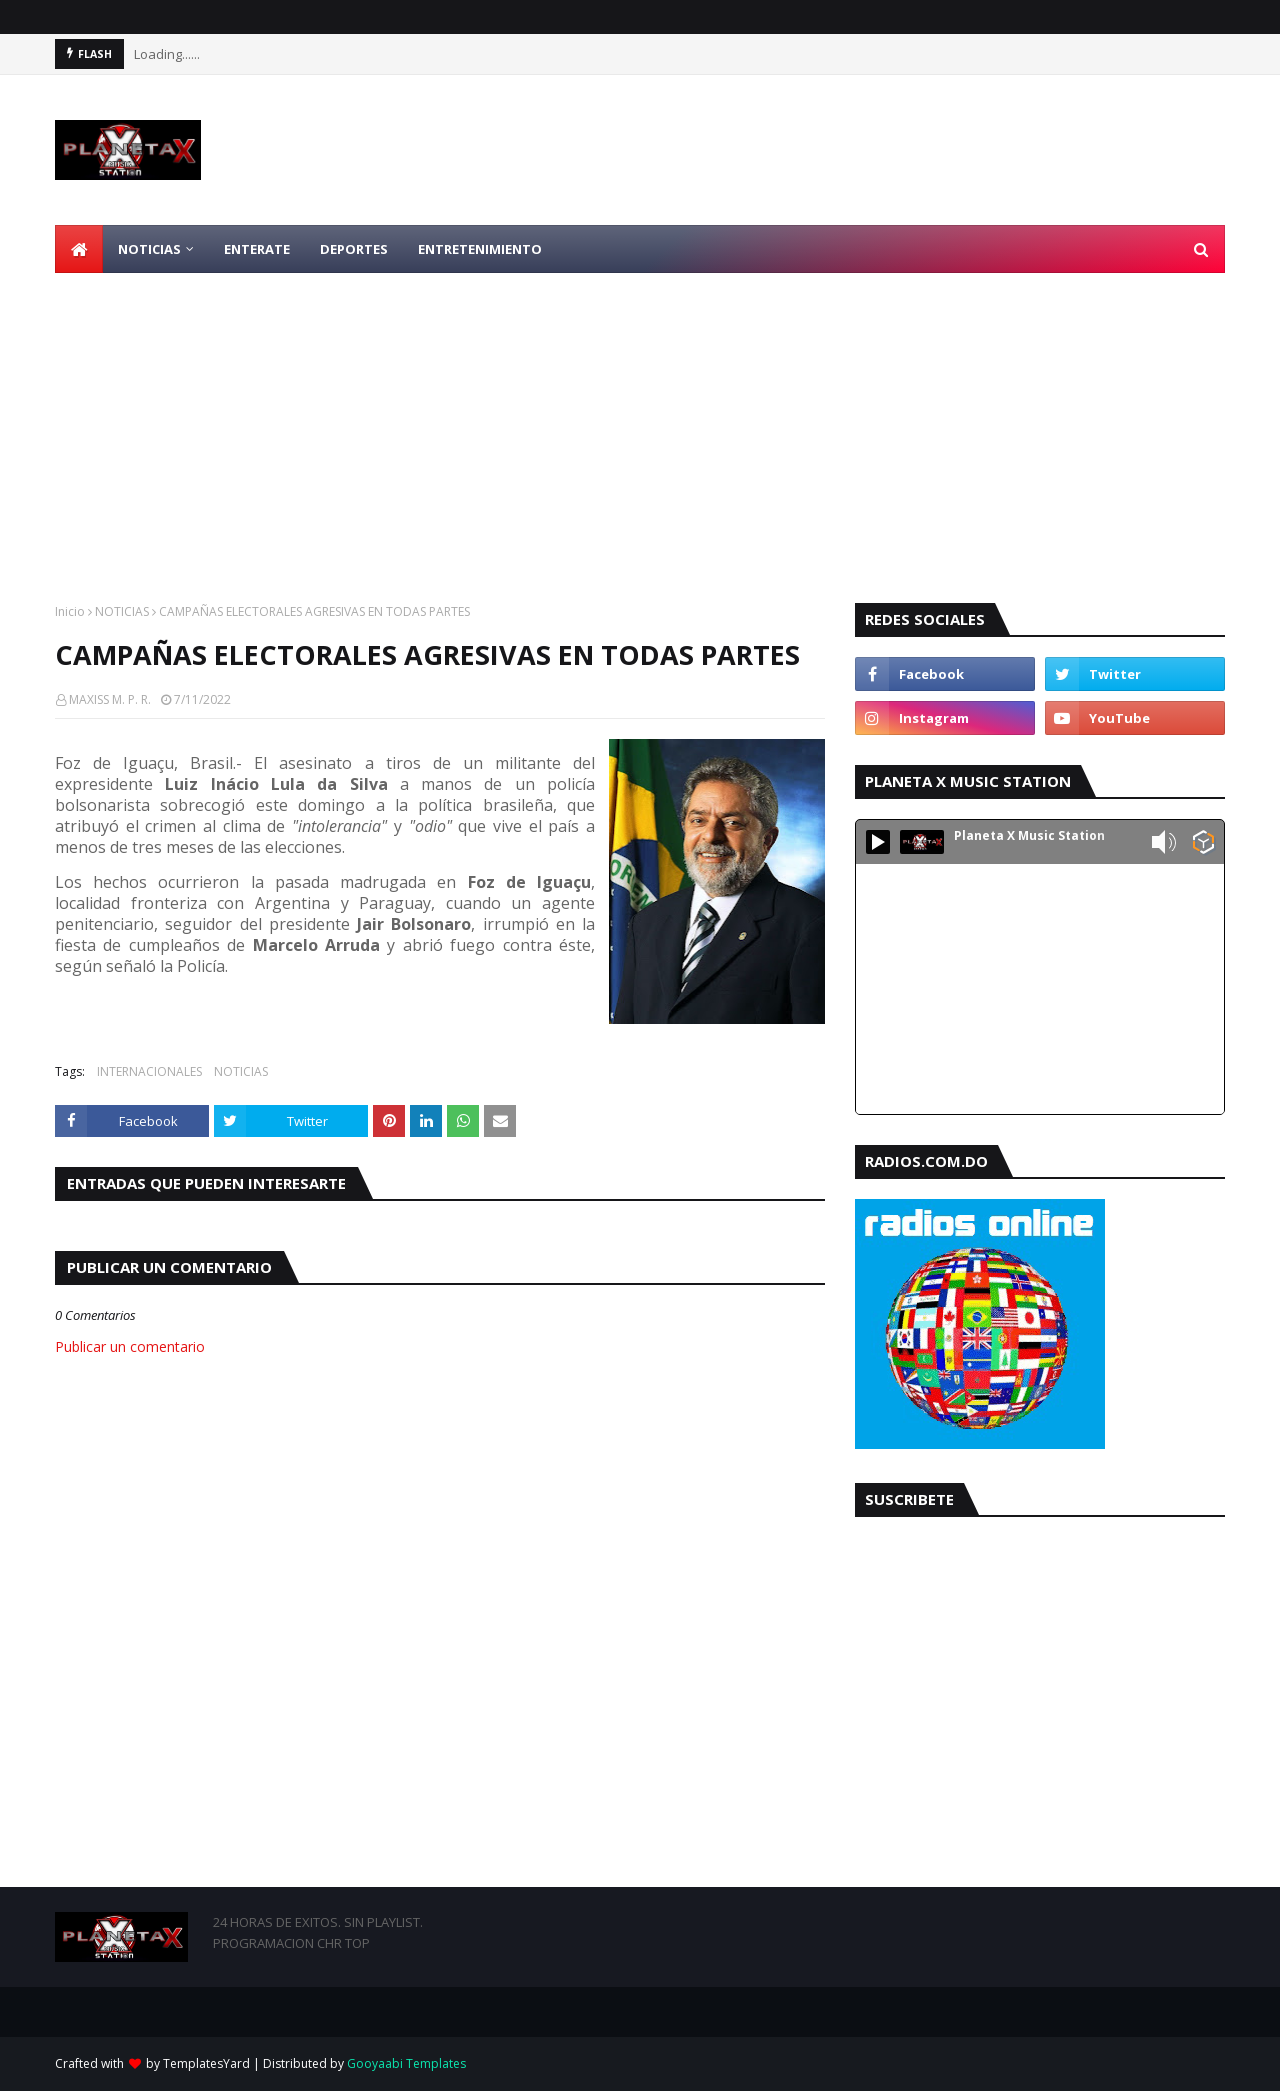  What do you see at coordinates (130, 1346) in the screenshot?
I see `Publicar un comentario` at bounding box center [130, 1346].